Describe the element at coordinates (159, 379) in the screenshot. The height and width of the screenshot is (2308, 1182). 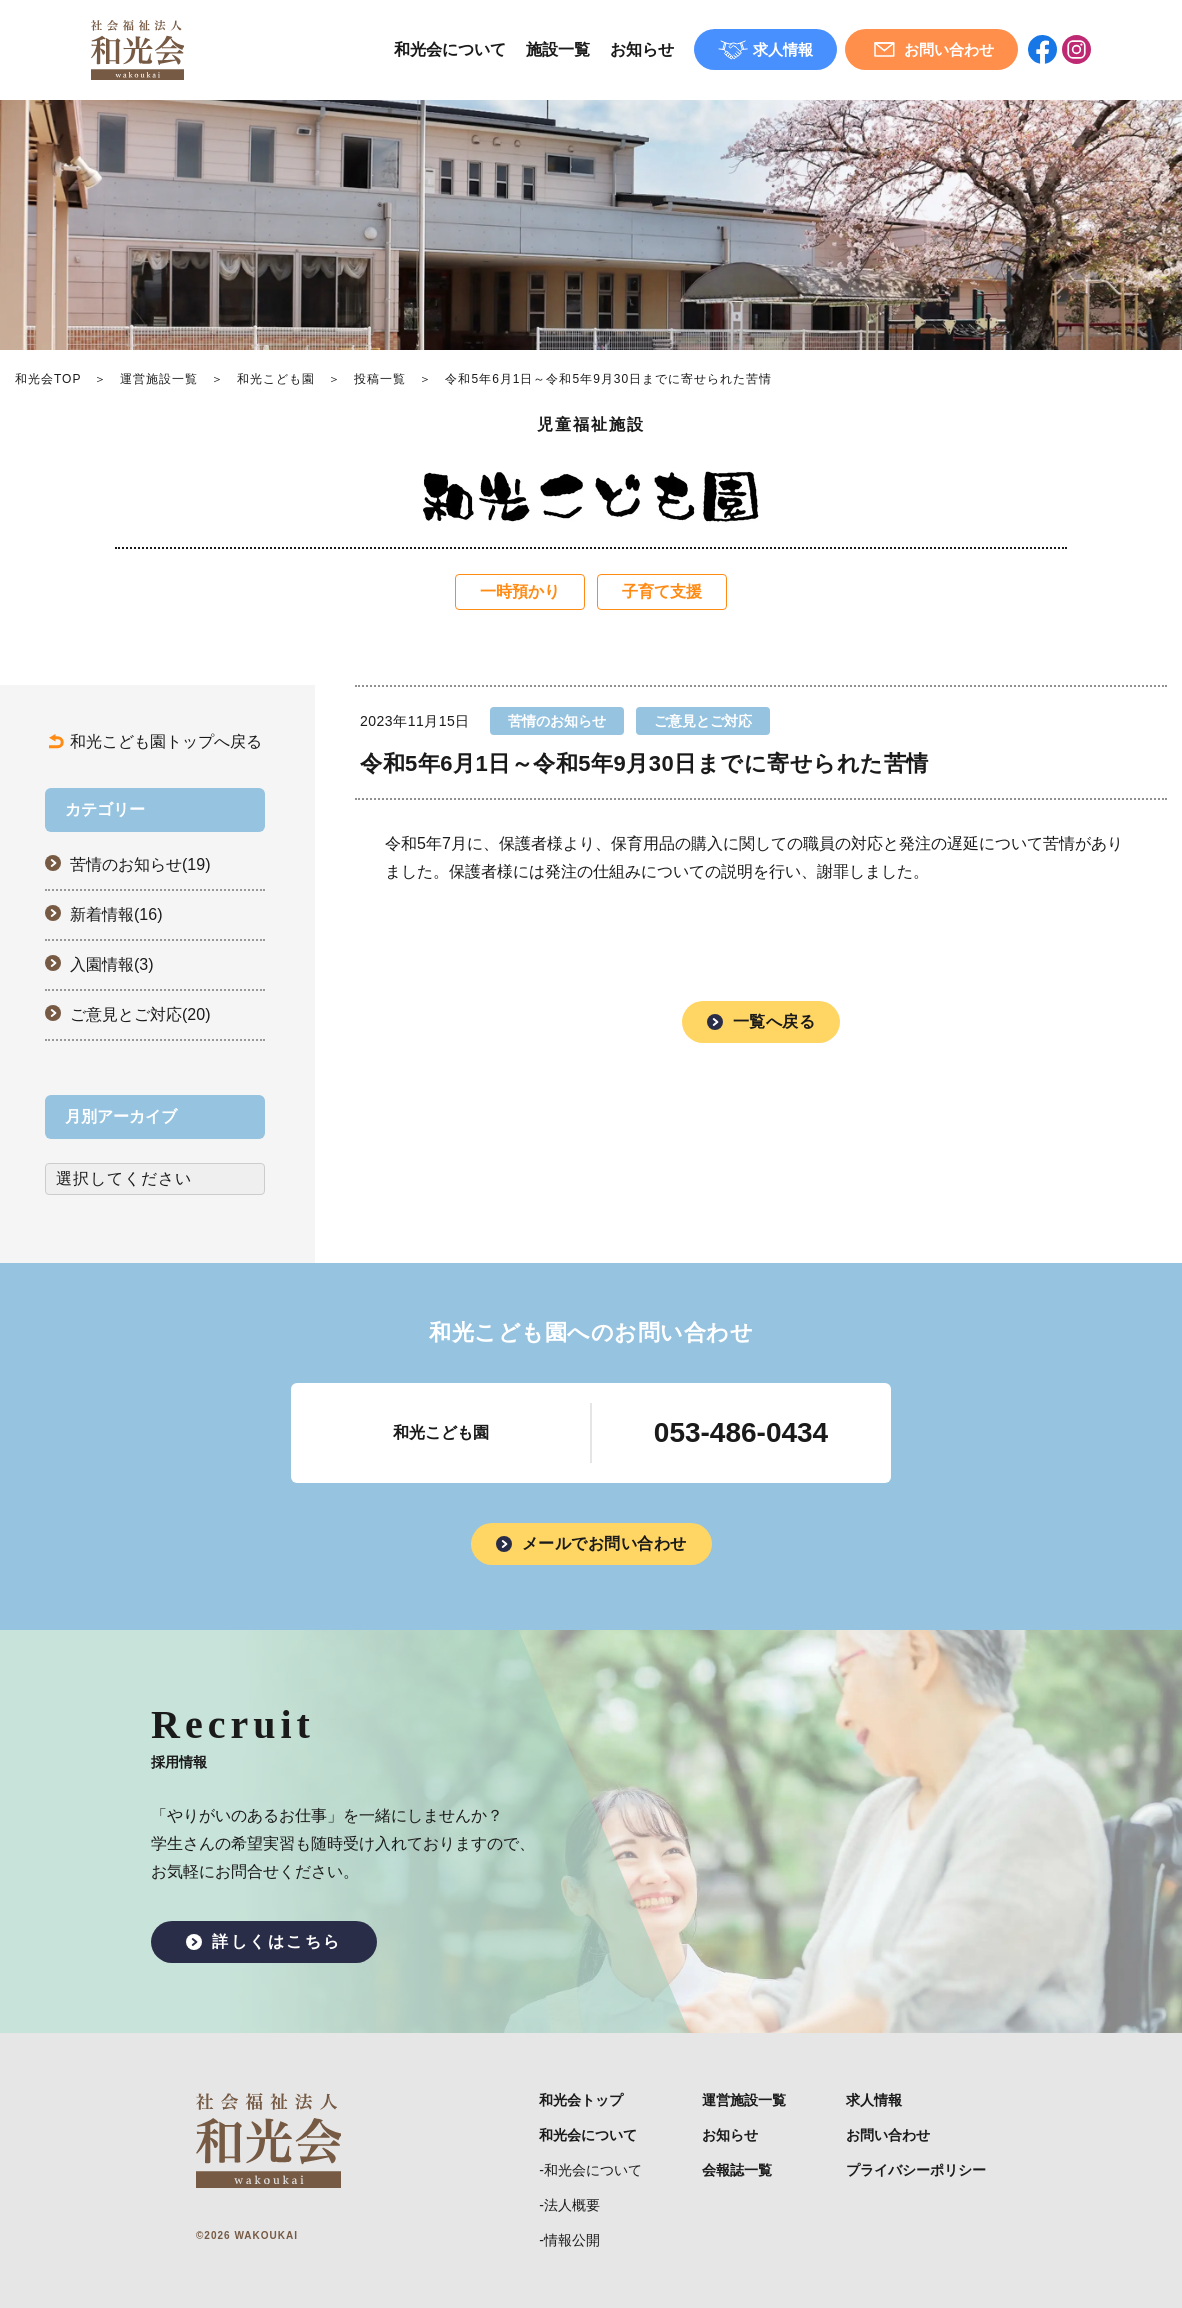
I see `運営施設一覧` at that location.